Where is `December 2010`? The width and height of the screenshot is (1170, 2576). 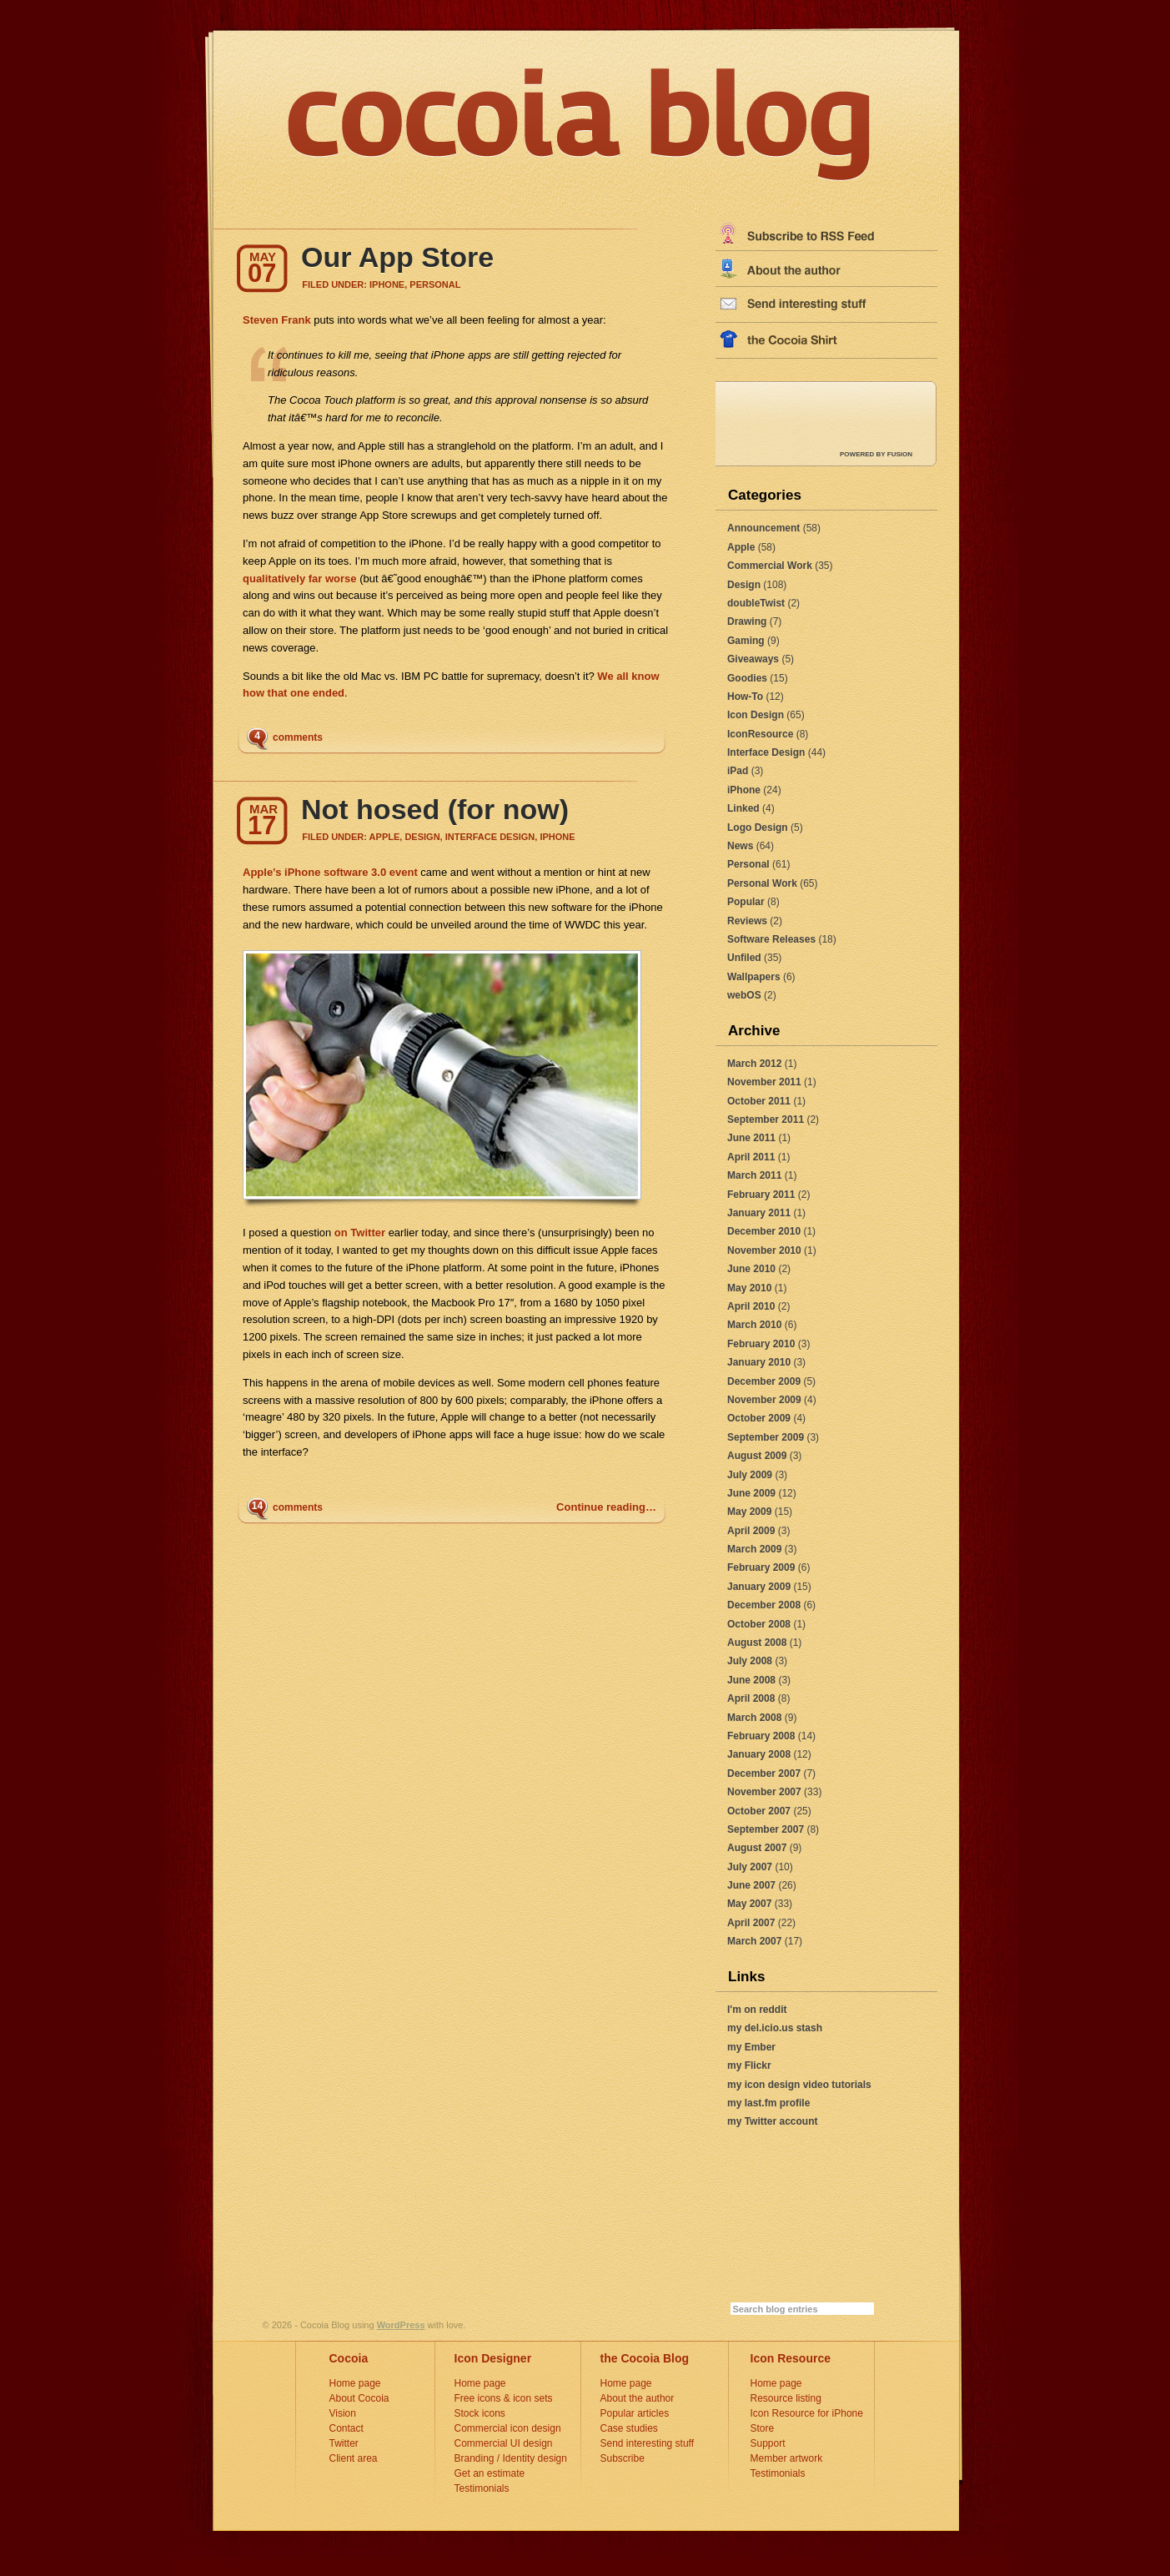 December 2010 is located at coordinates (764, 1231).